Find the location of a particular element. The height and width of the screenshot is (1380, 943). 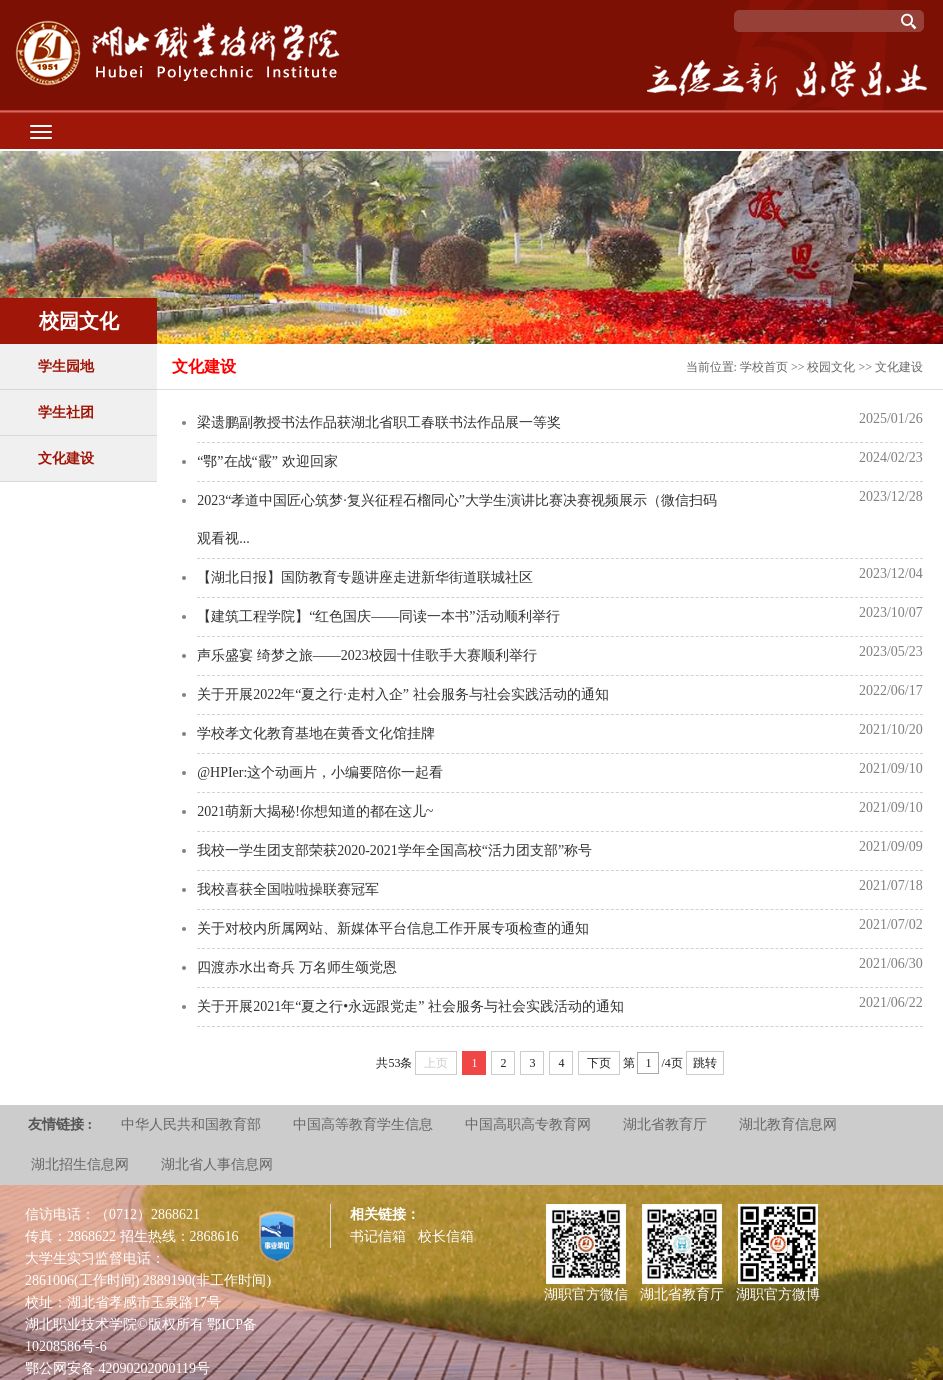

“鄂”在战“霰” 欢迎回家 is located at coordinates (267, 461).